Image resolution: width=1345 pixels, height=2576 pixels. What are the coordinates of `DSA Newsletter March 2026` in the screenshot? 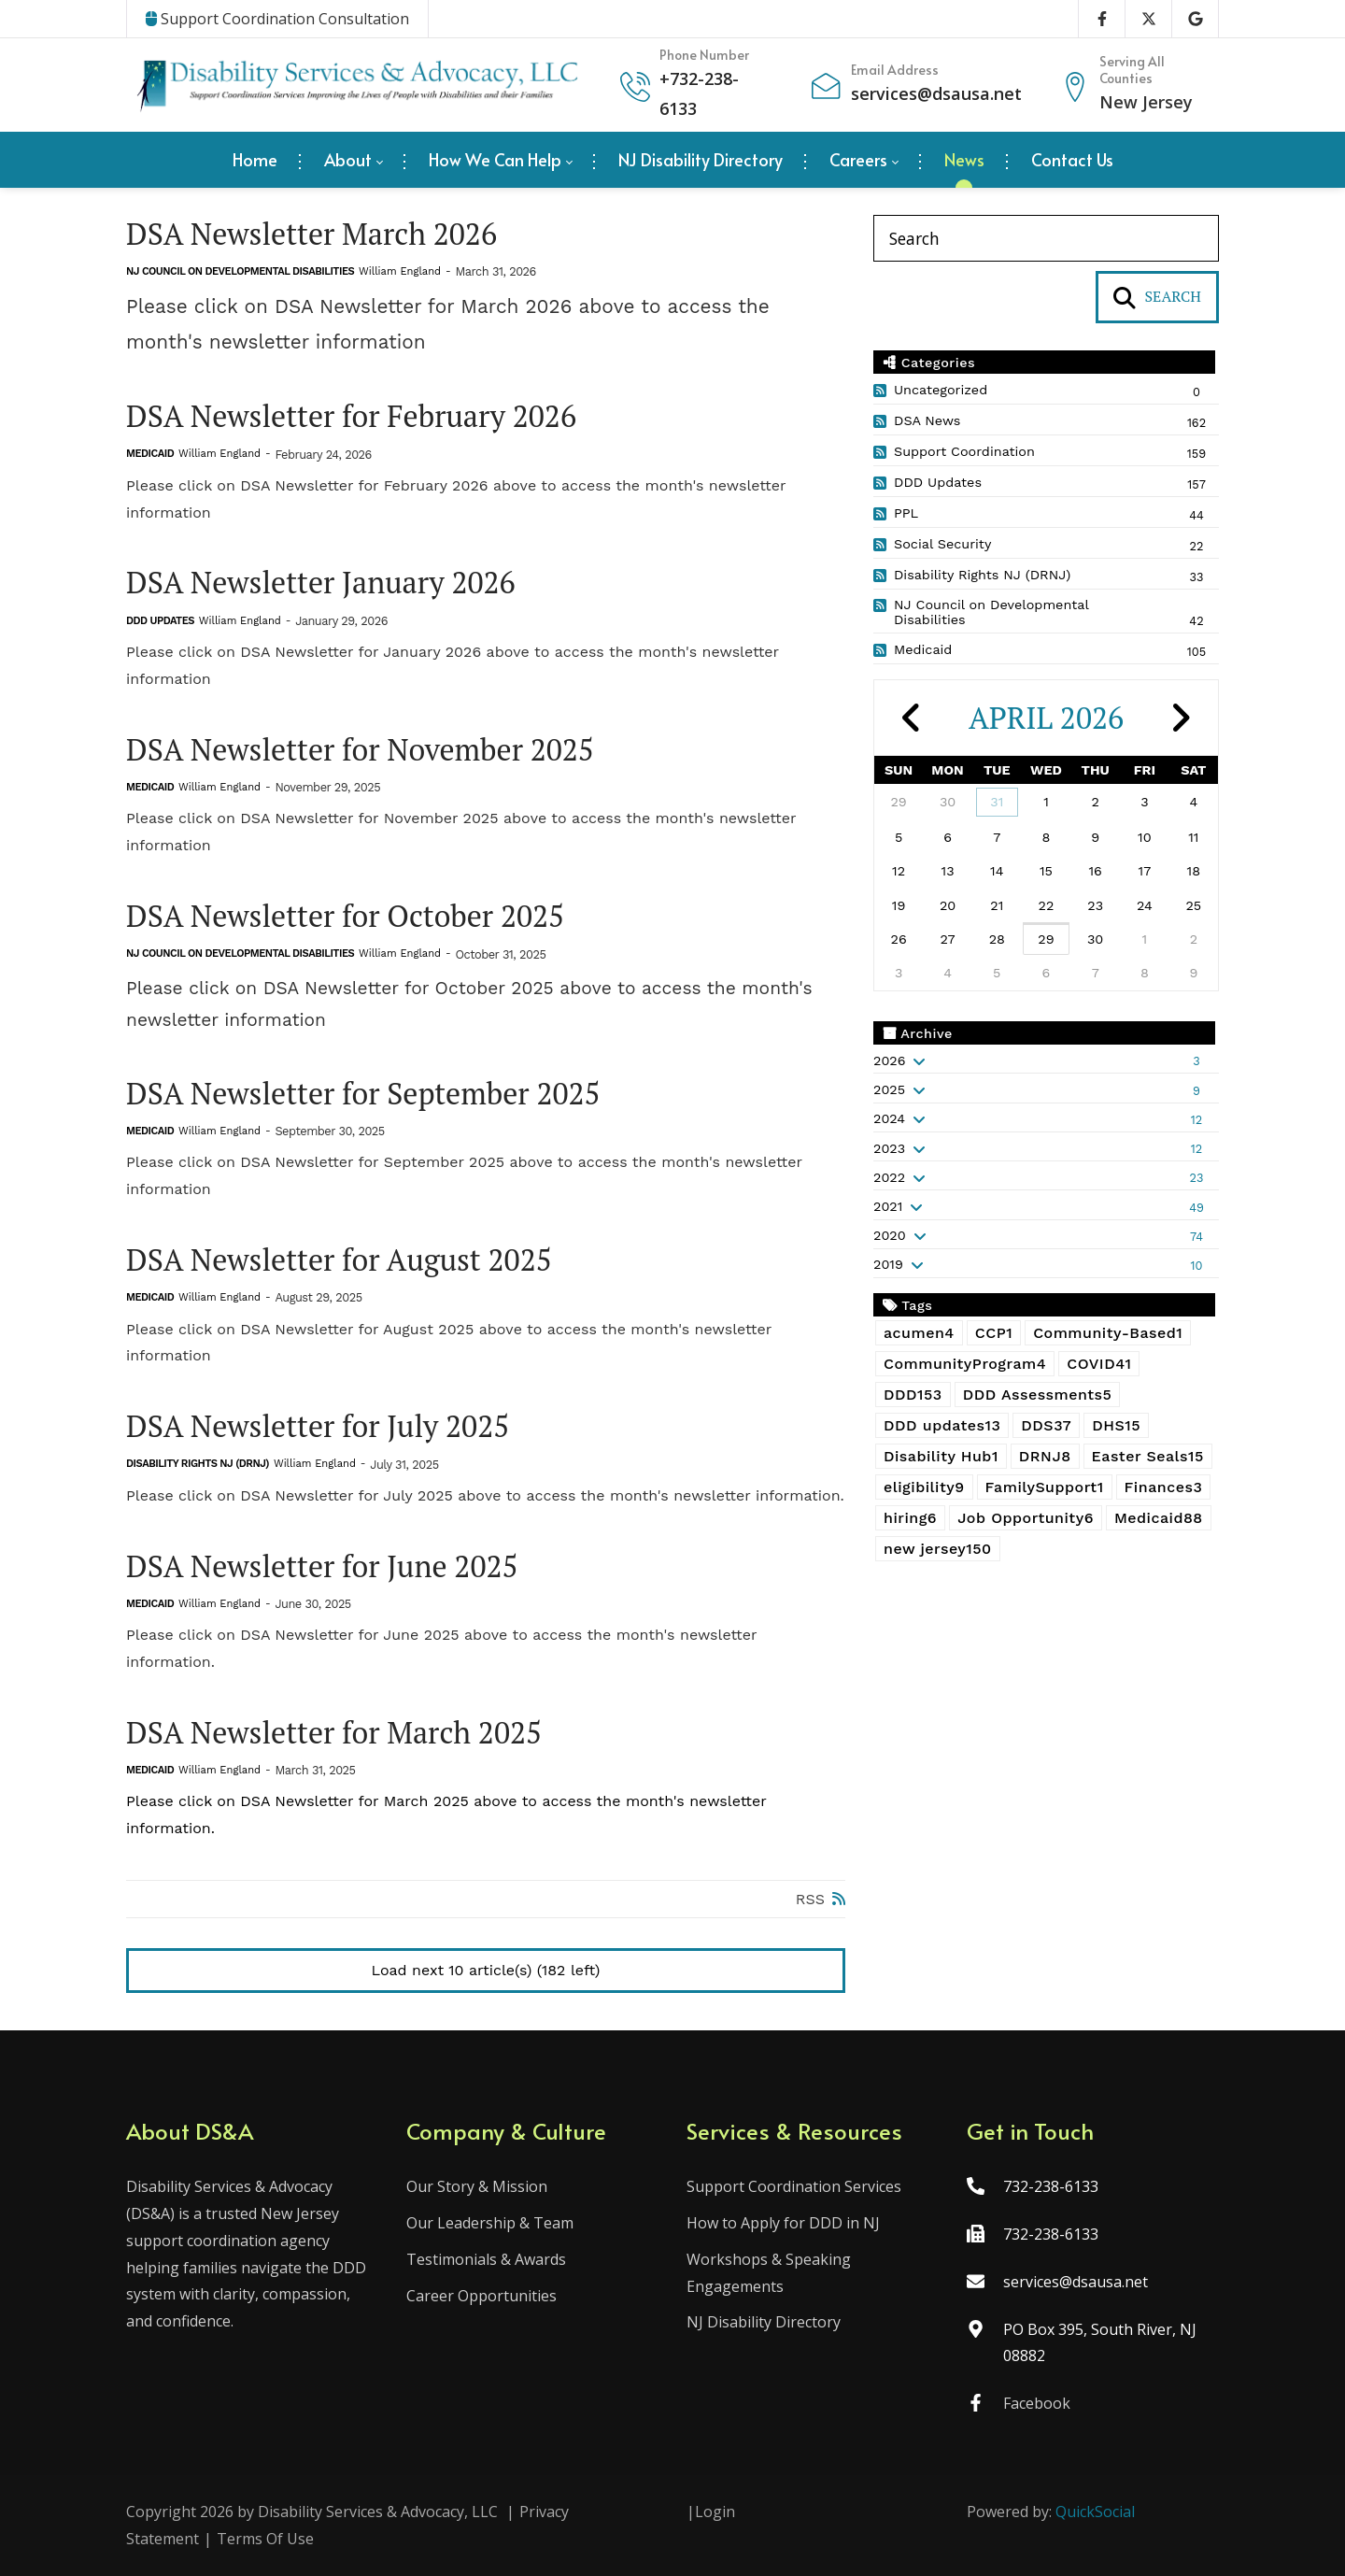 It's located at (311, 234).